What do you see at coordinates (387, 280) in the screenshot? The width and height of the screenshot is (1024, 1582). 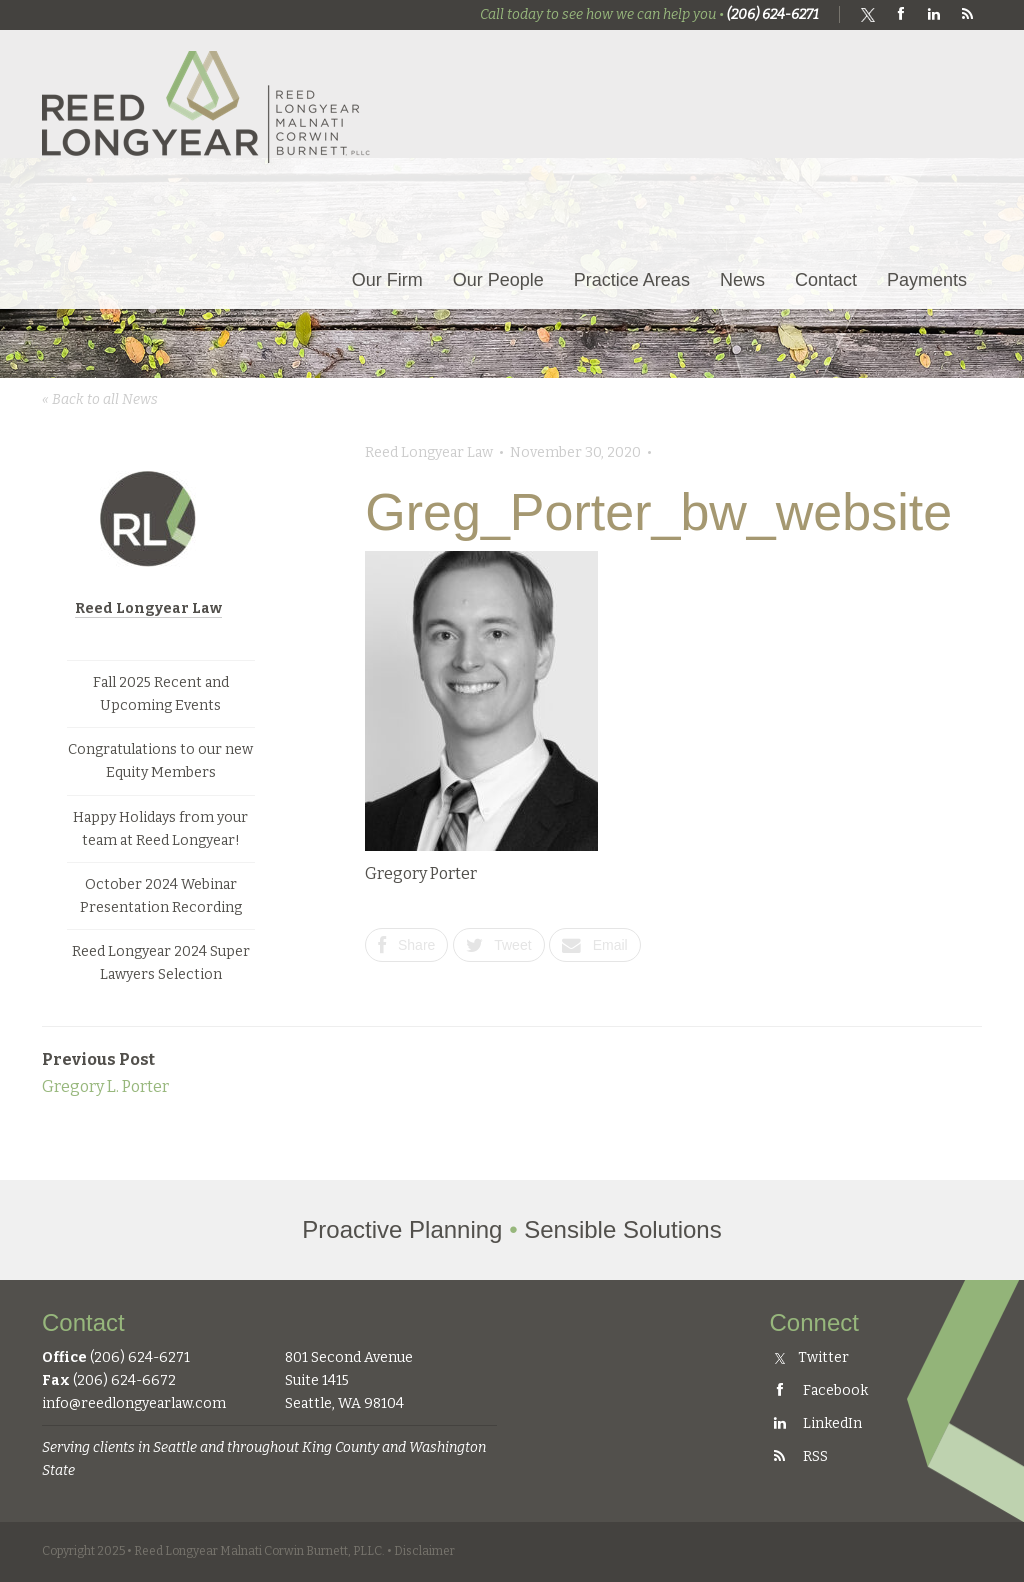 I see `Our Firm` at bounding box center [387, 280].